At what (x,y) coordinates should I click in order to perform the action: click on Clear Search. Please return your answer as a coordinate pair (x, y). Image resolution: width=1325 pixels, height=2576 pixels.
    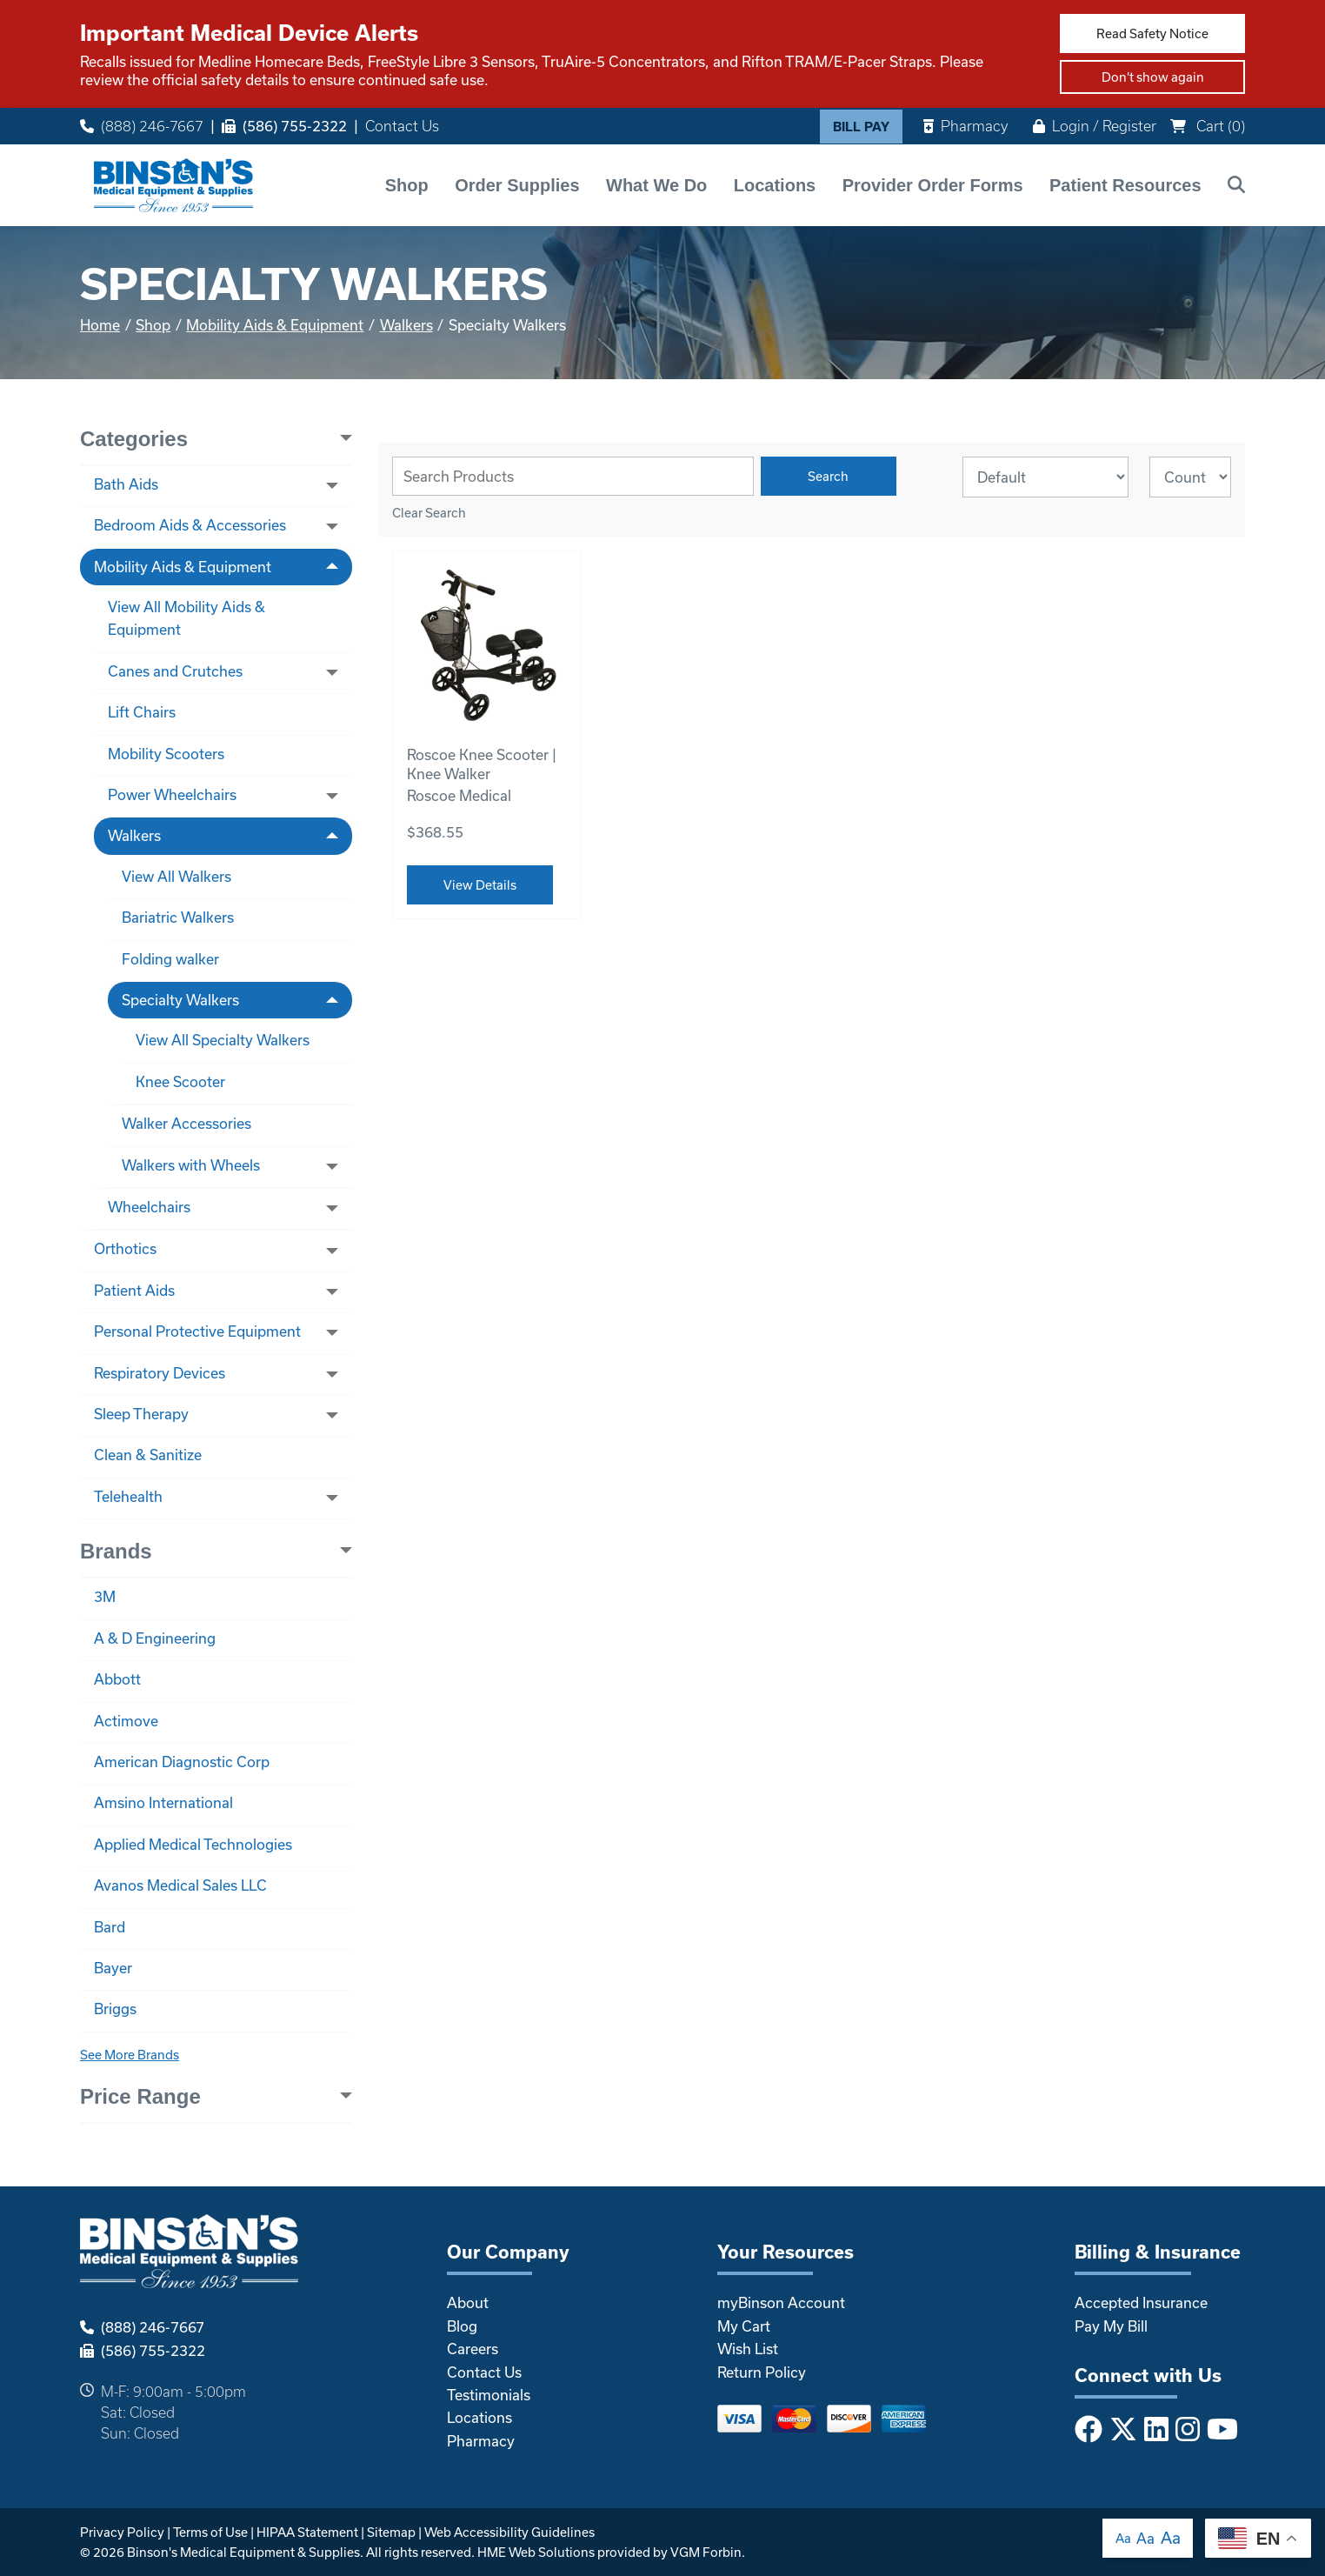
    Looking at the image, I should click on (429, 512).